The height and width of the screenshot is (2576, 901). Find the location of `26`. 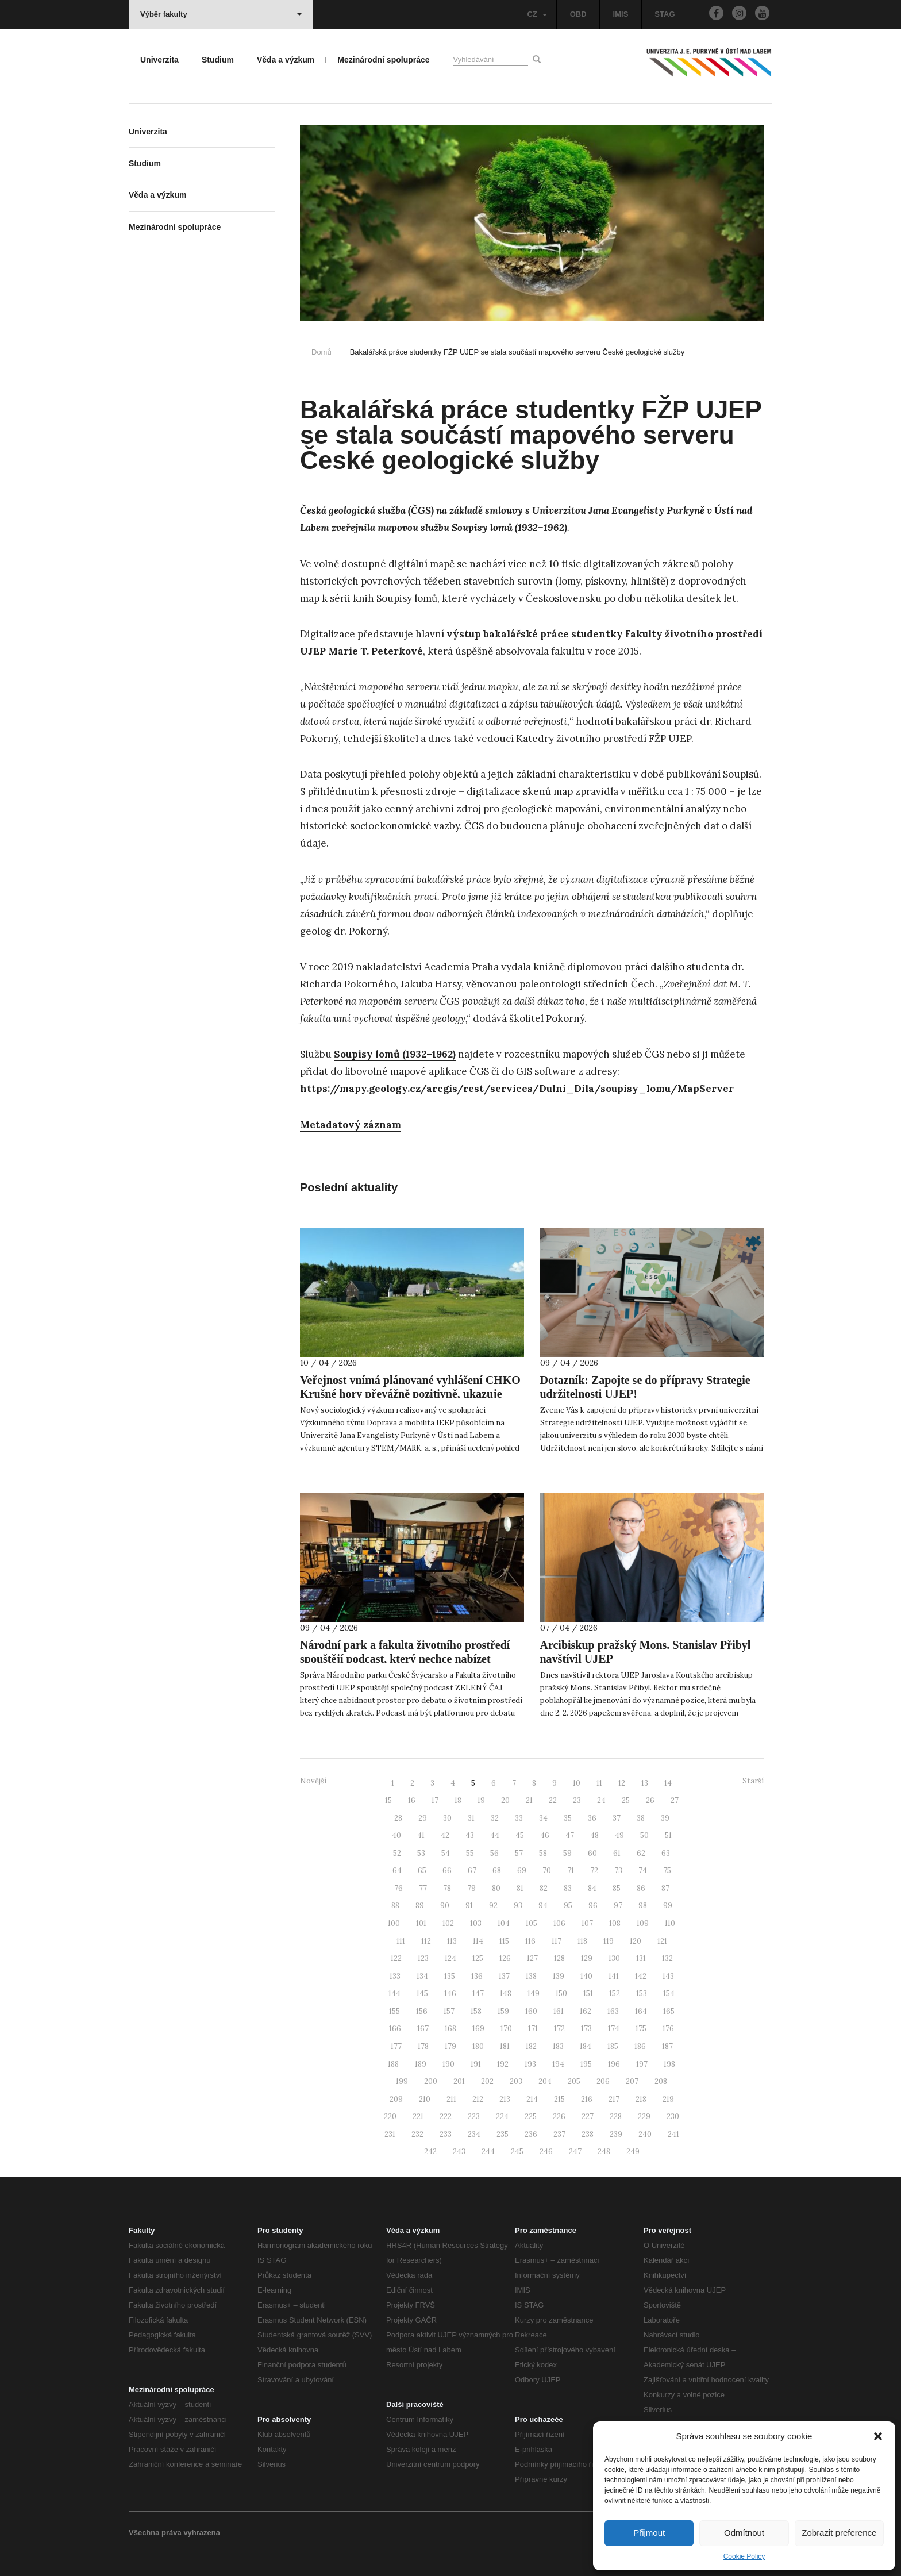

26 is located at coordinates (650, 1800).